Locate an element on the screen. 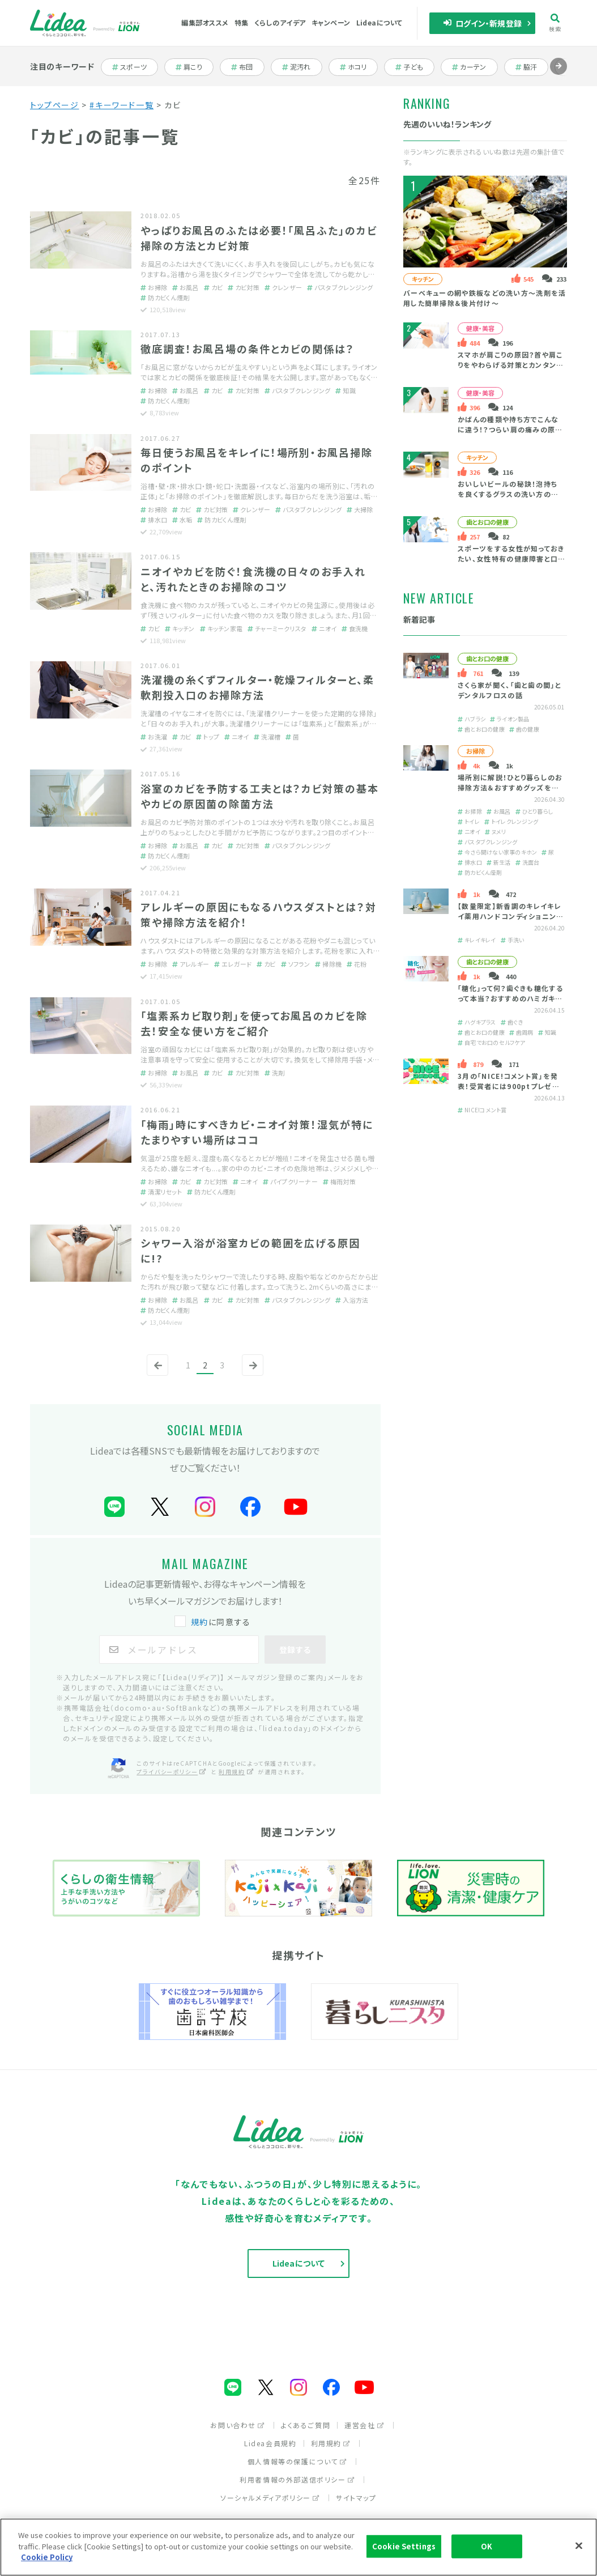  進む [Next slide] is located at coordinates (558, 74).